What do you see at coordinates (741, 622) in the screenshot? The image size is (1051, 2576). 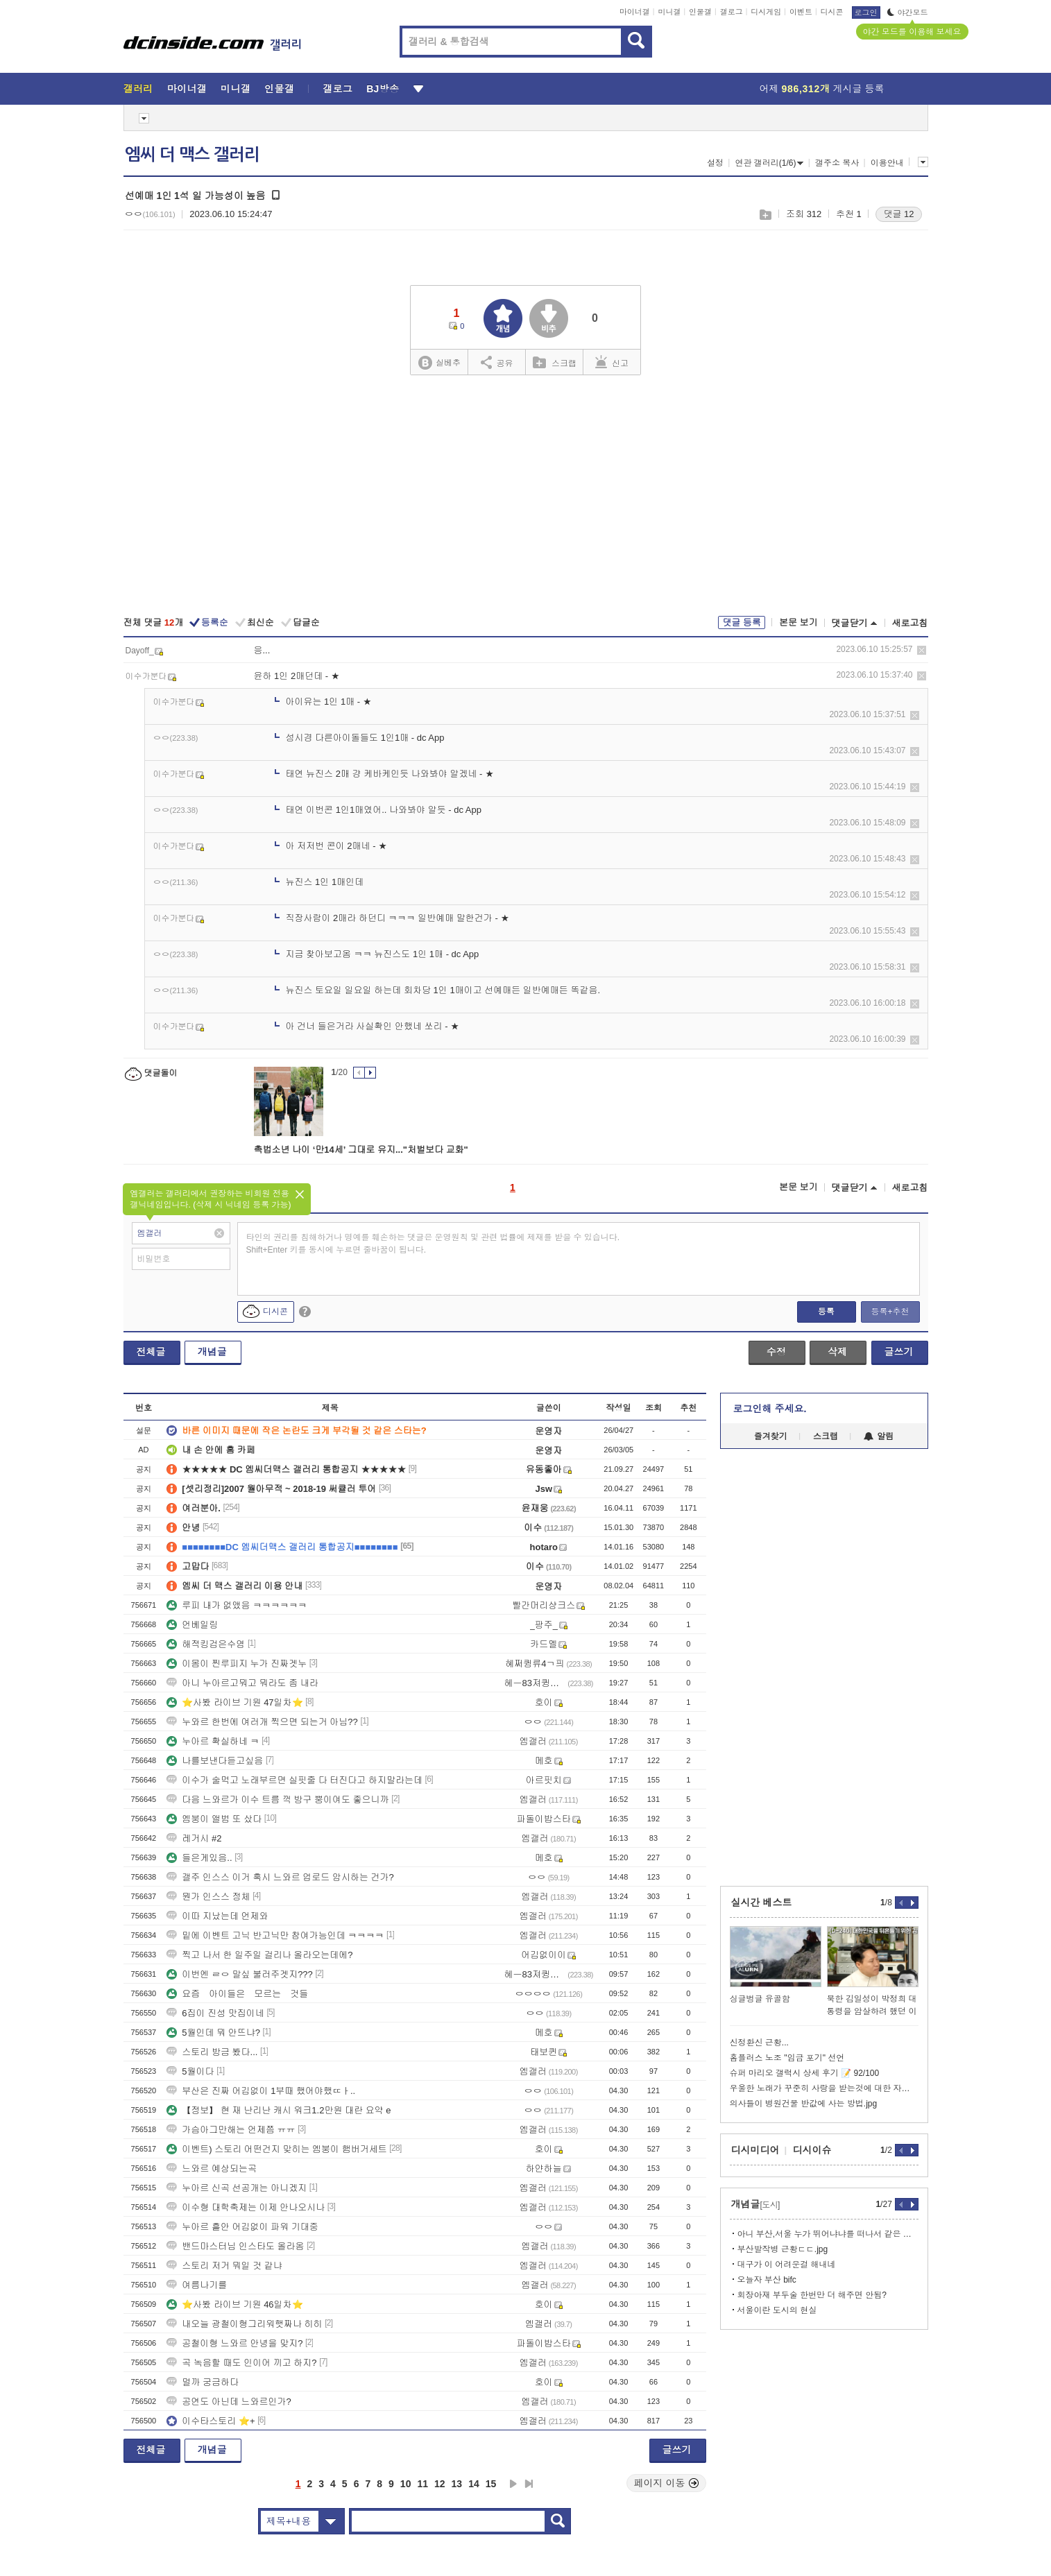 I see `댓글 등록` at bounding box center [741, 622].